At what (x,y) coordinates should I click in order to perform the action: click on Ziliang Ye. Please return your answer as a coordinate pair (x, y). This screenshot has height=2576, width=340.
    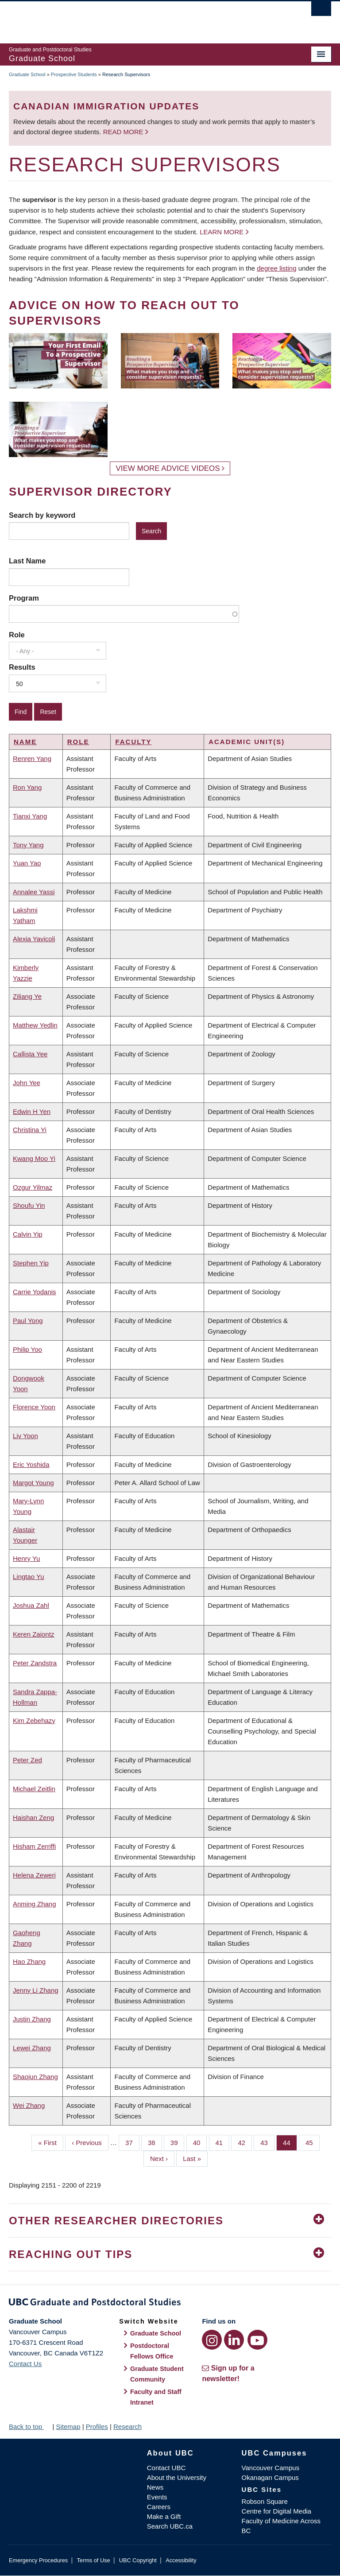
    Looking at the image, I should click on (27, 996).